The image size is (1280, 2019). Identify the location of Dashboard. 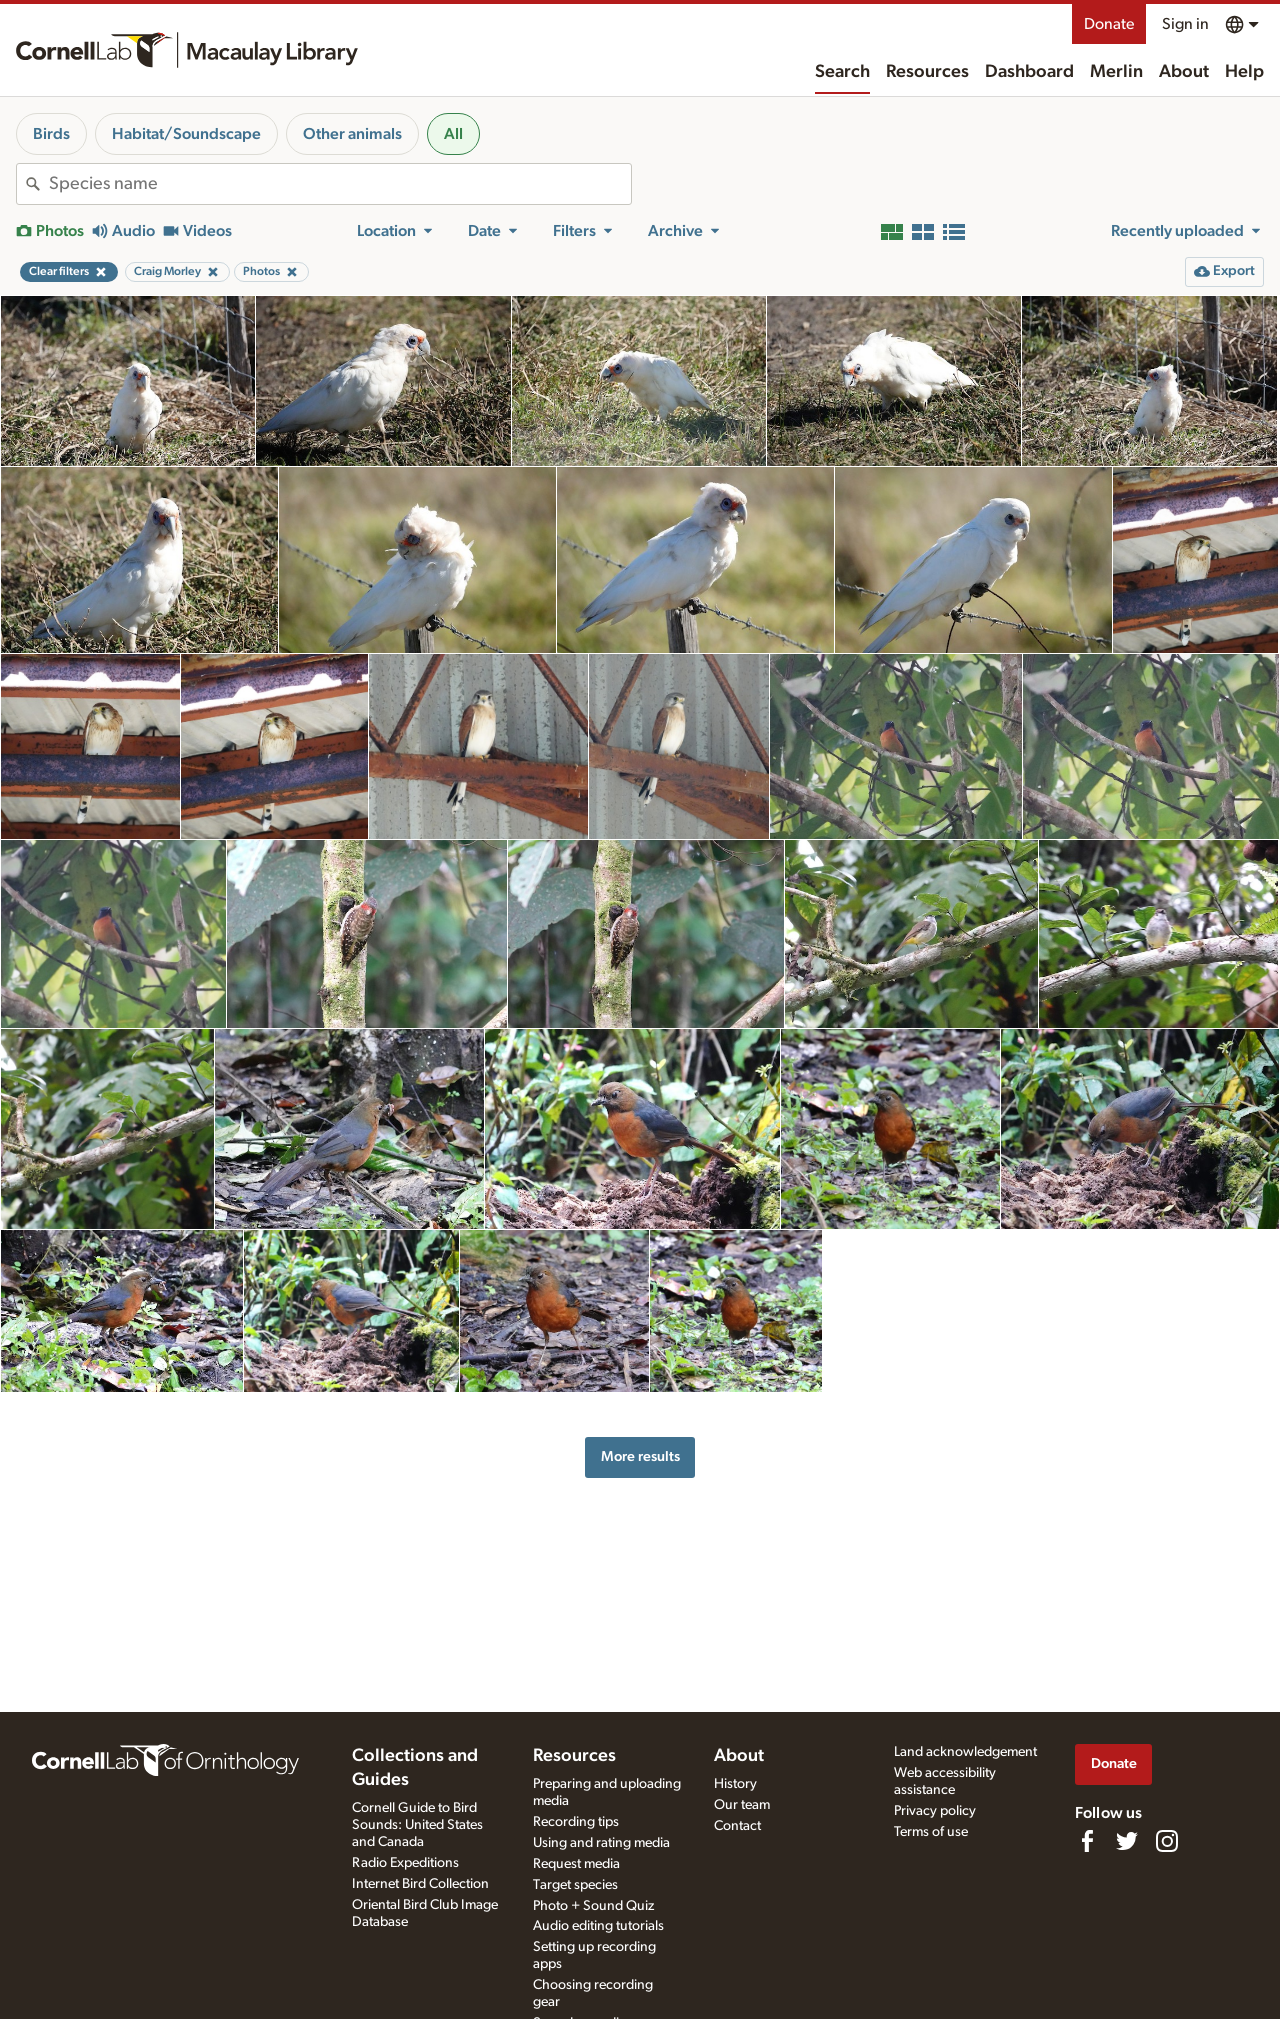
(1029, 72).